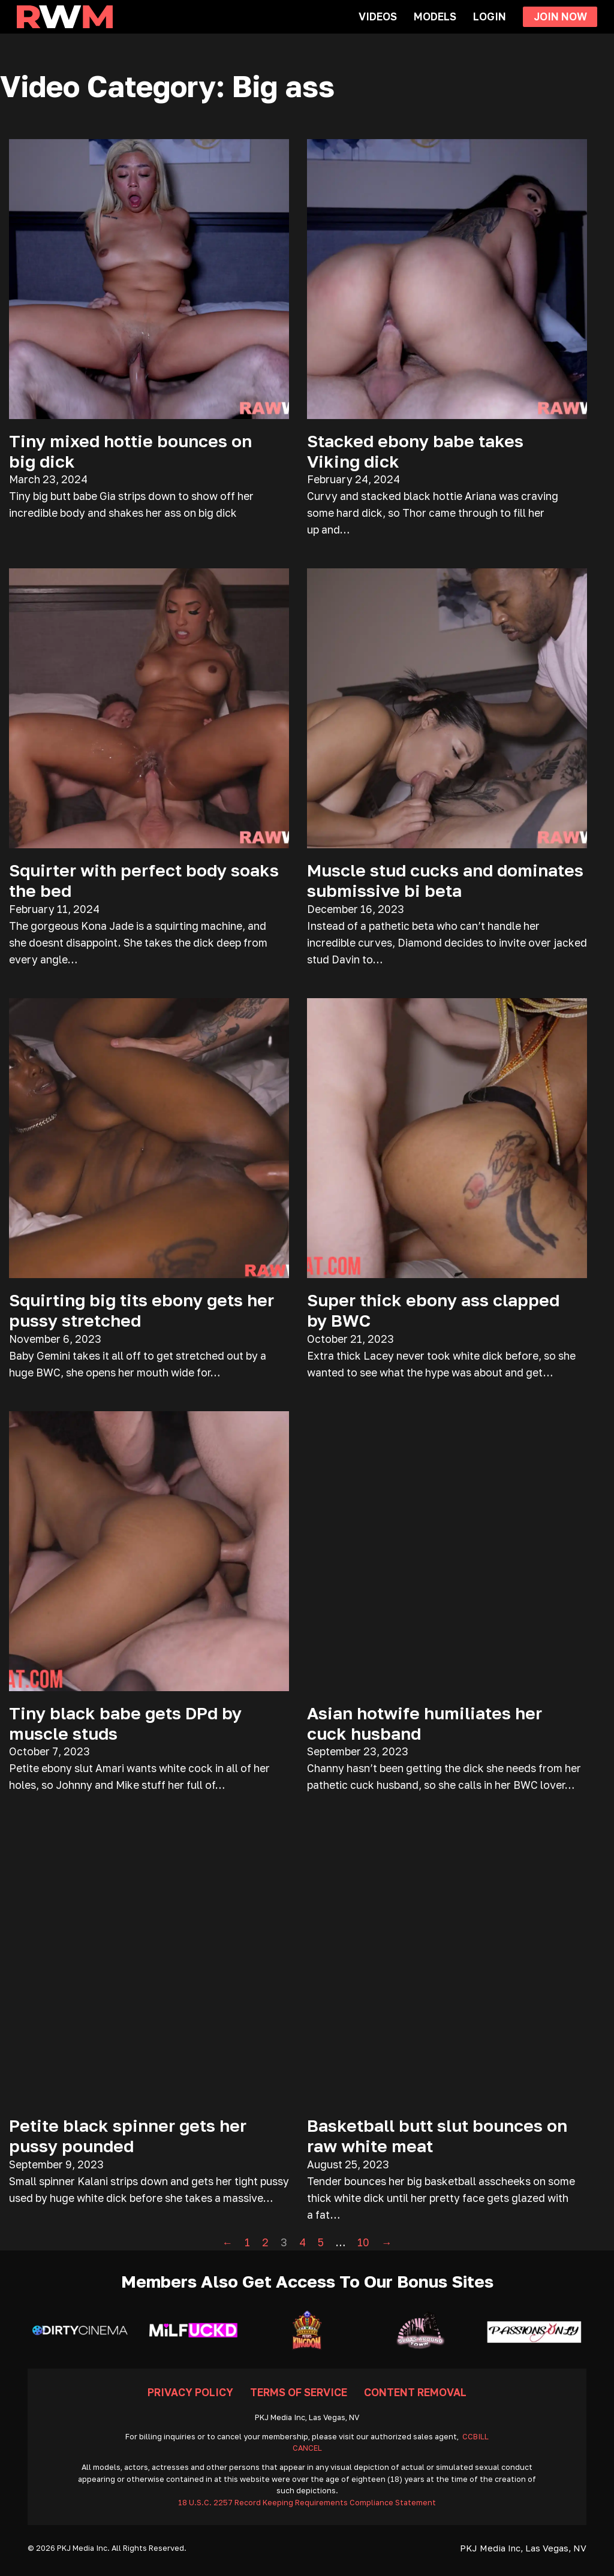 This screenshot has height=2576, width=614. What do you see at coordinates (475, 2436) in the screenshot?
I see `CCBILL` at bounding box center [475, 2436].